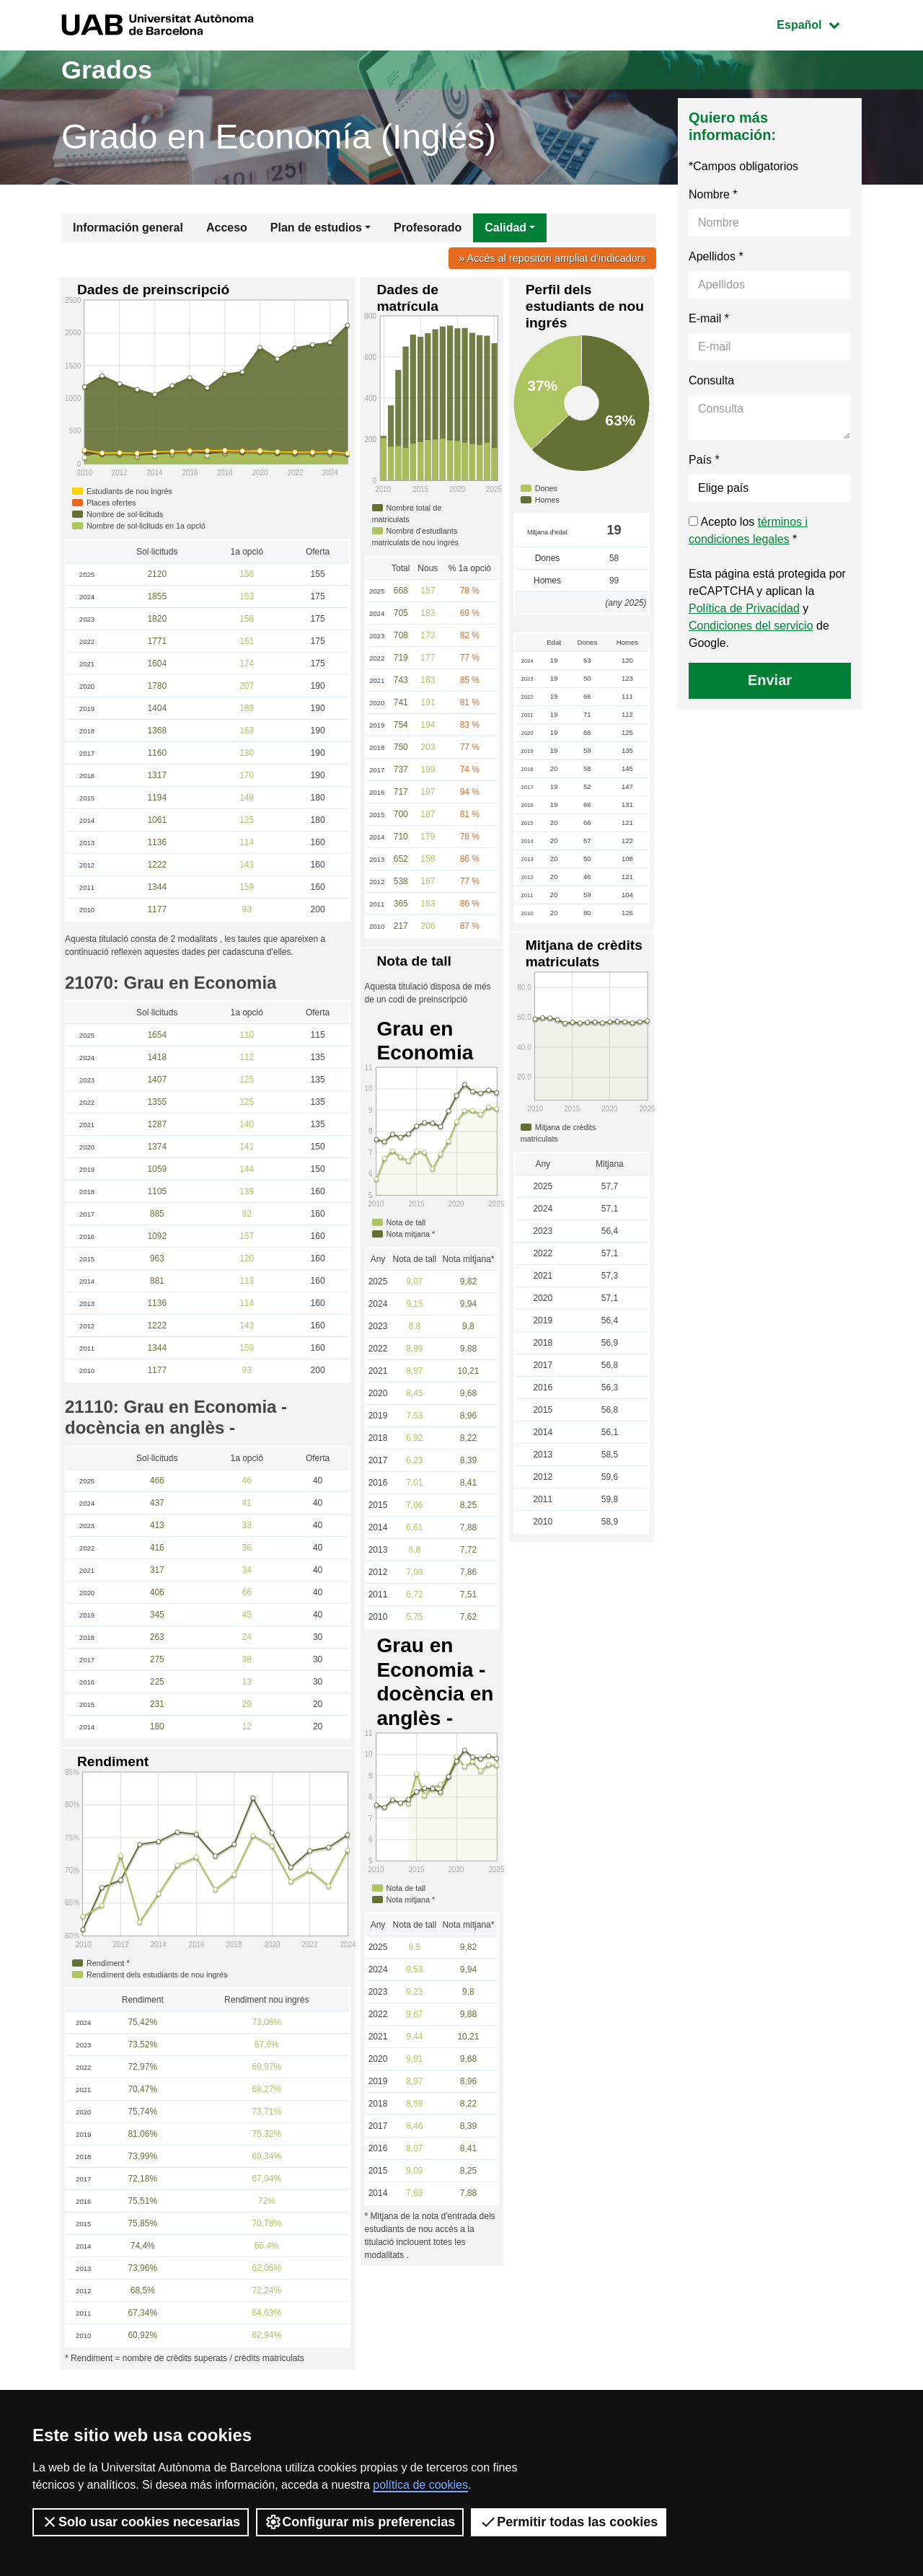  What do you see at coordinates (552, 258) in the screenshot?
I see `» Accés al repositori ampliat d'indicadors` at bounding box center [552, 258].